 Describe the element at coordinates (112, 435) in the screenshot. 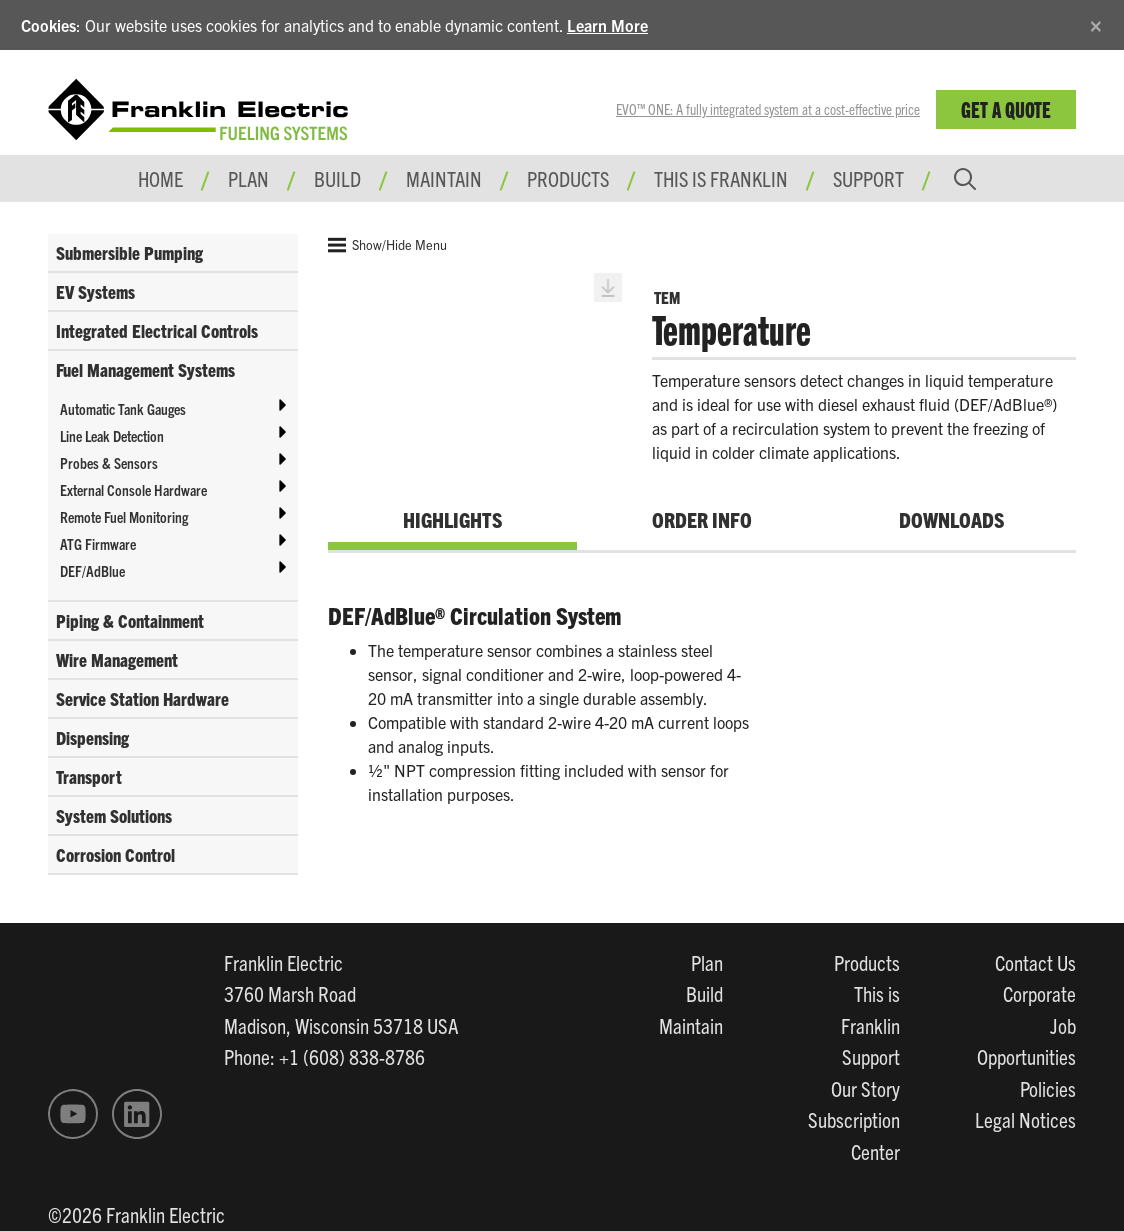

I see `Line Leak Detection` at that location.